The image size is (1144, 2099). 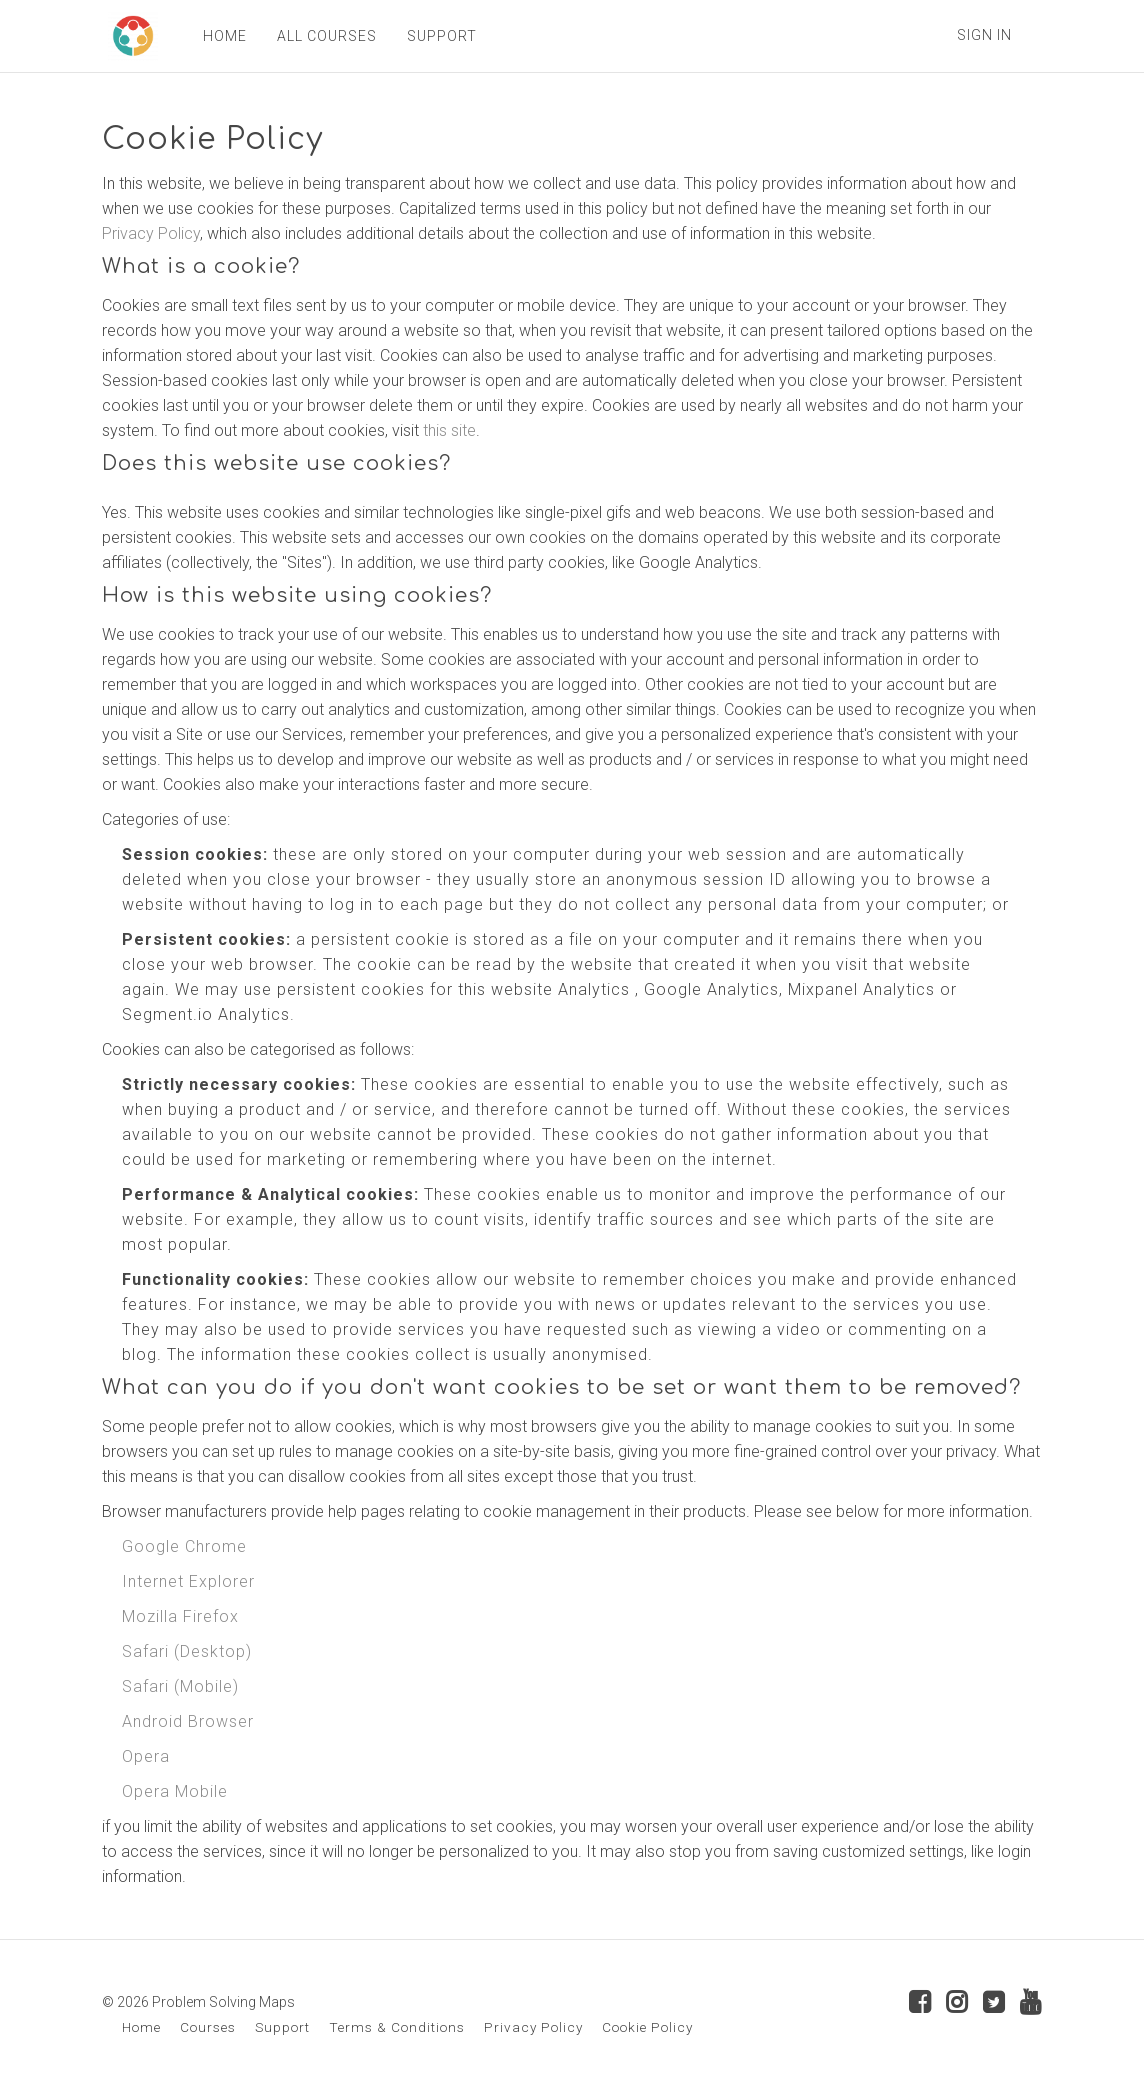 I want to click on Safari (Mobile), so click(x=180, y=1686).